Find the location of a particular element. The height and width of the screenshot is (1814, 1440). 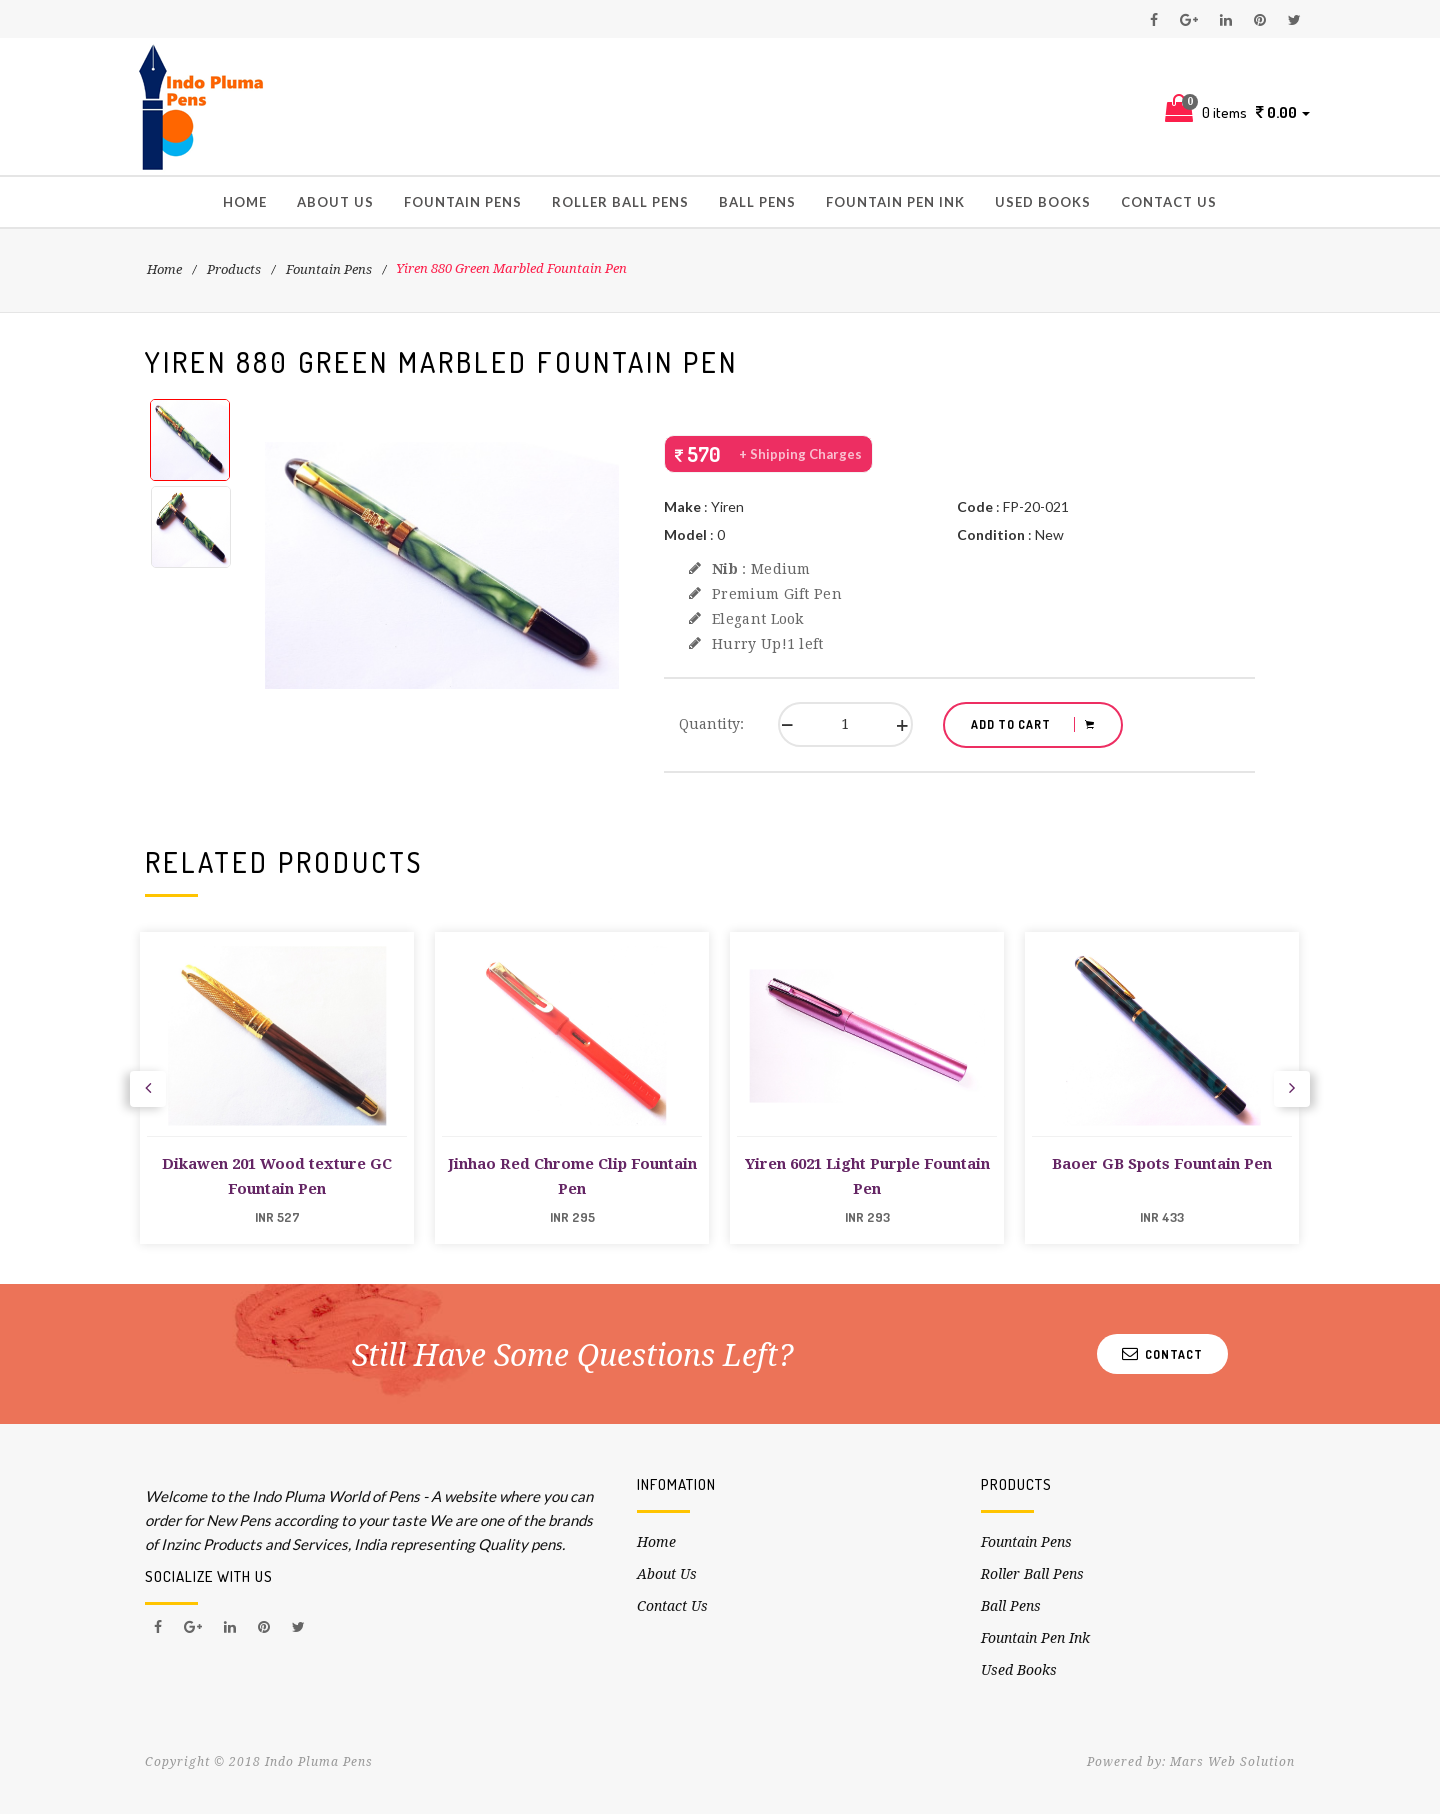

Contact is located at coordinates (1162, 1353).